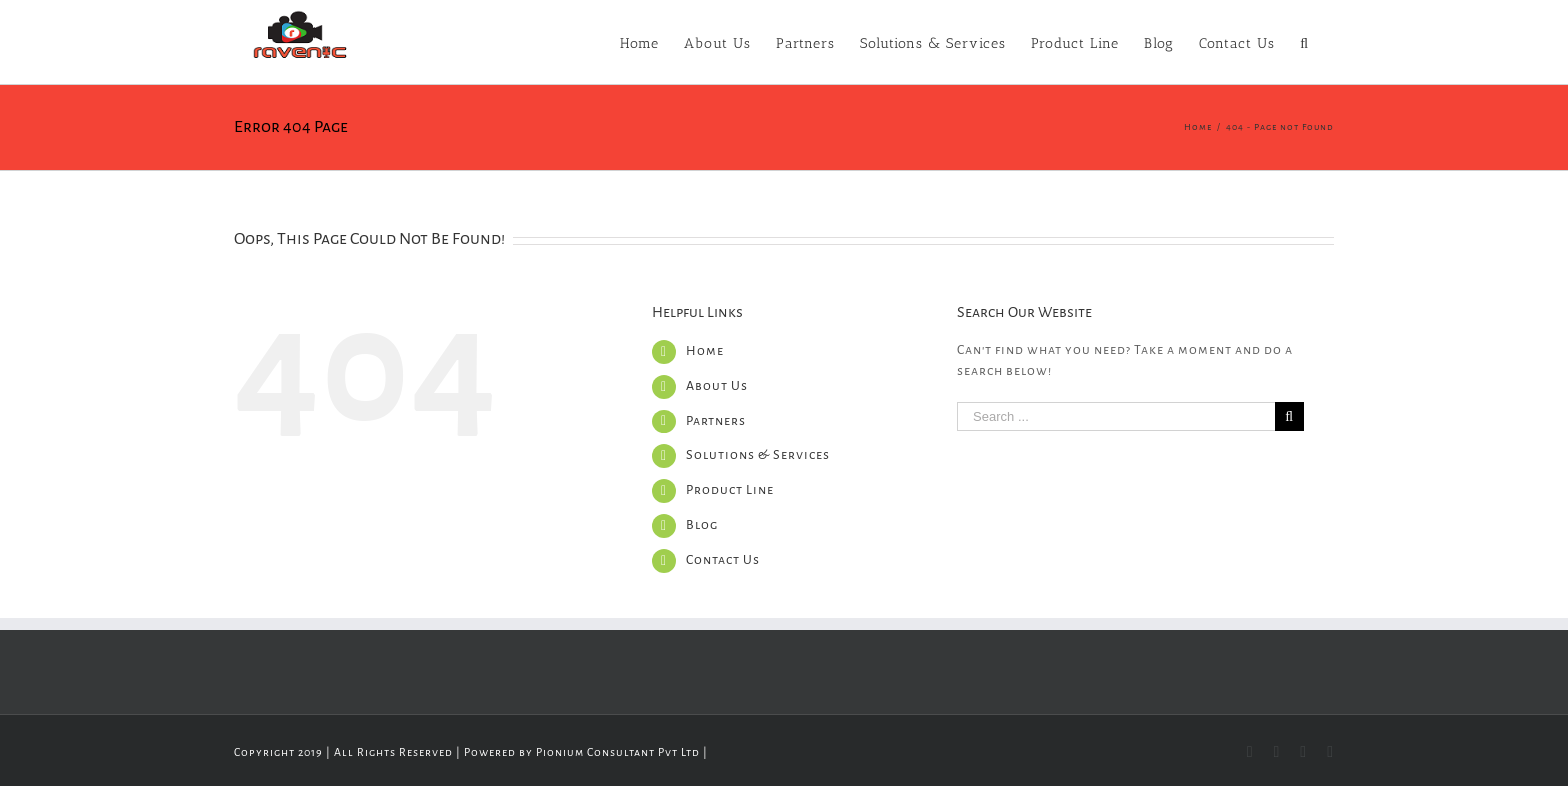  I want to click on [Search], so click(1304, 42).